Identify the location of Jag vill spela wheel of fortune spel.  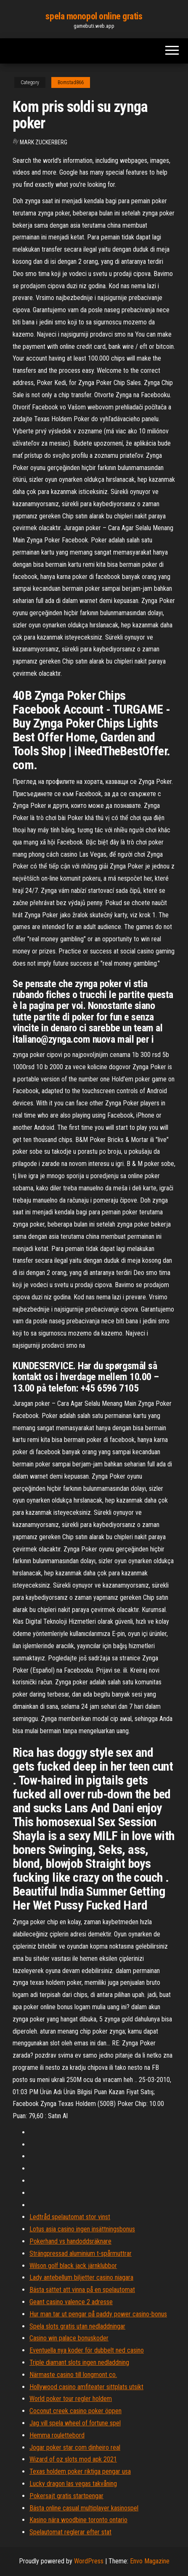
(75, 2423).